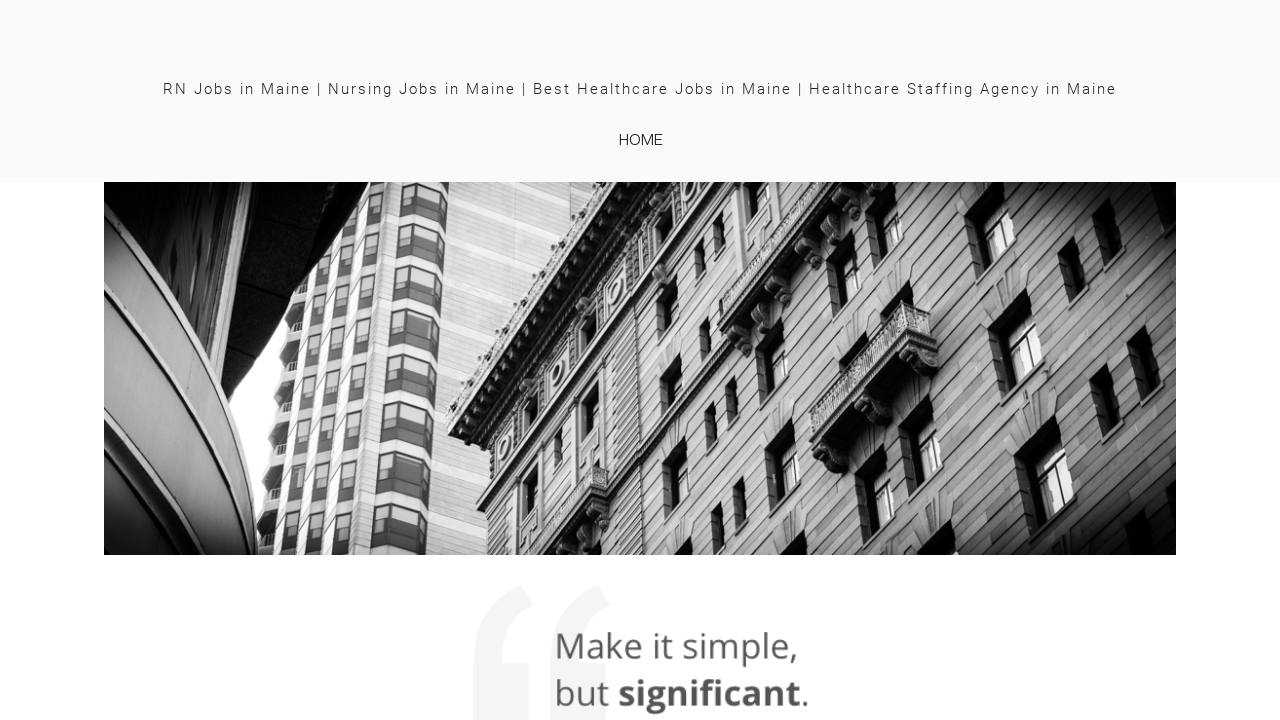 Image resolution: width=1280 pixels, height=720 pixels. I want to click on home, so click(641, 139).